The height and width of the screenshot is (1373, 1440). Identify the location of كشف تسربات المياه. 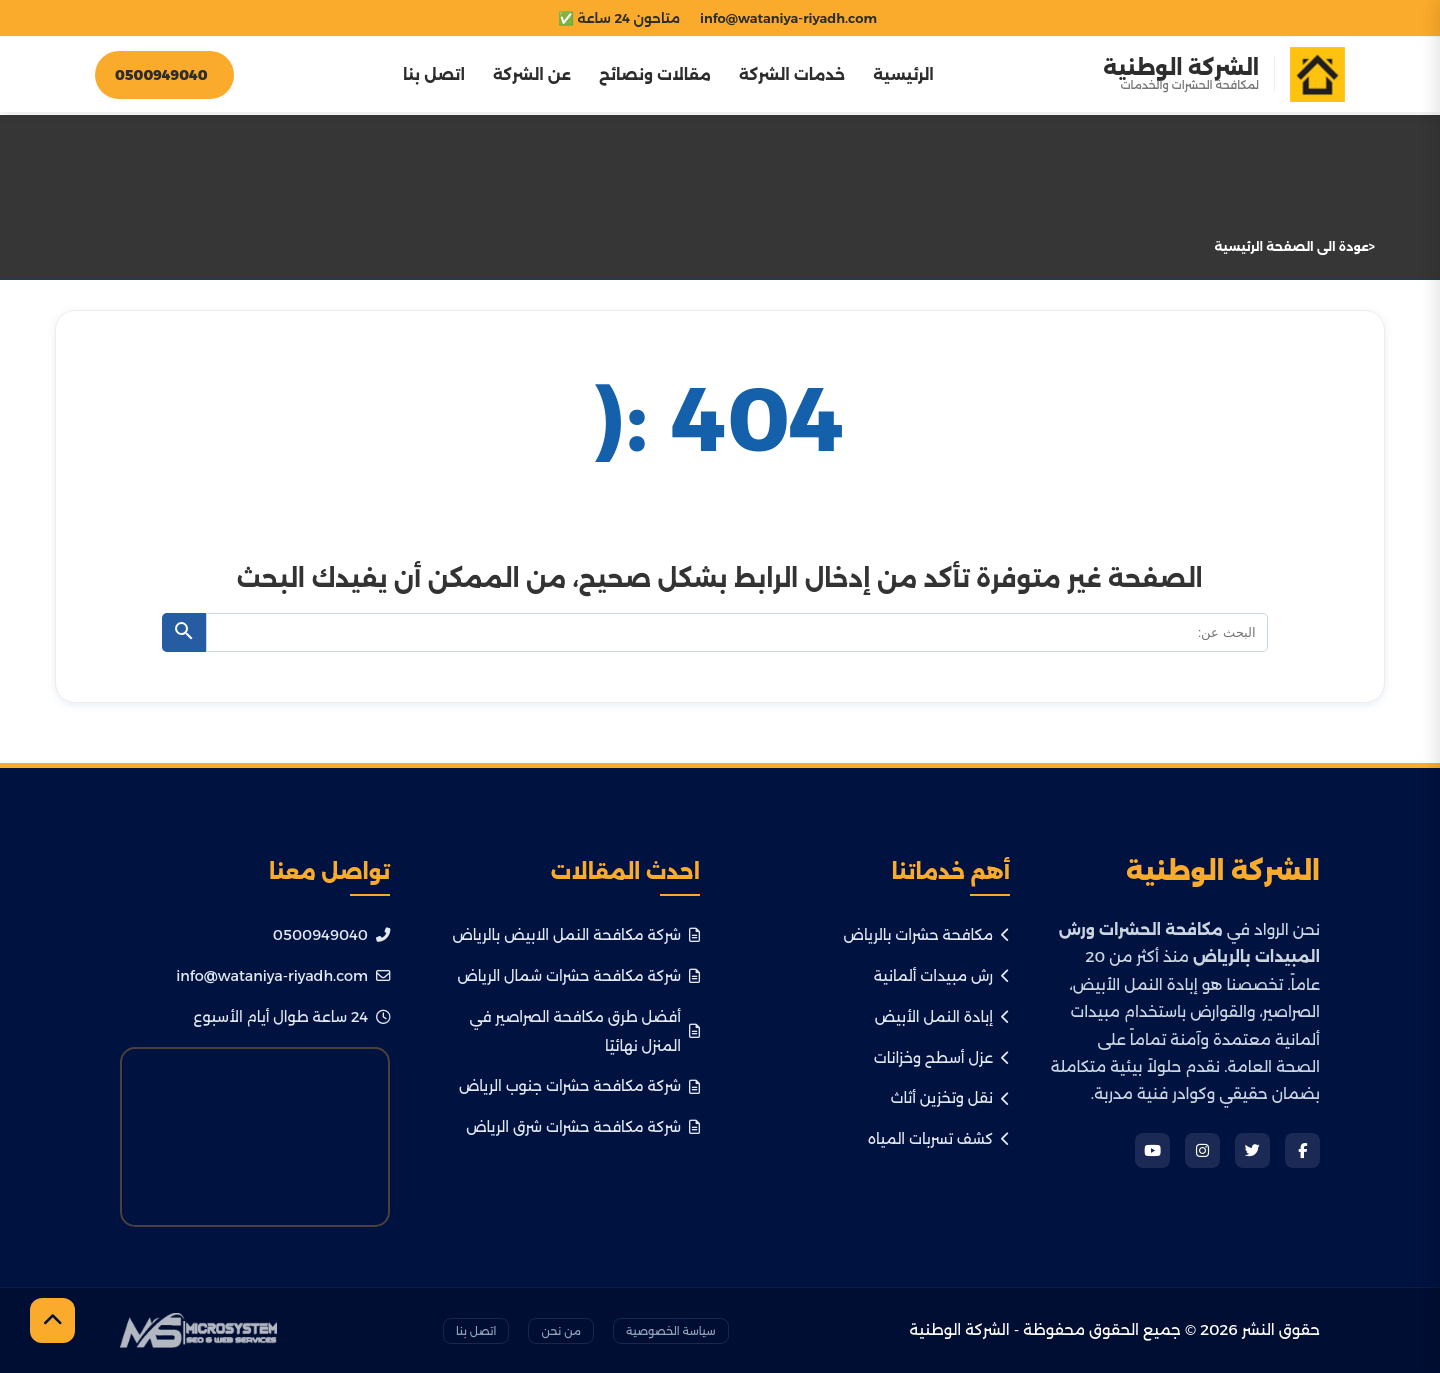
(939, 1139).